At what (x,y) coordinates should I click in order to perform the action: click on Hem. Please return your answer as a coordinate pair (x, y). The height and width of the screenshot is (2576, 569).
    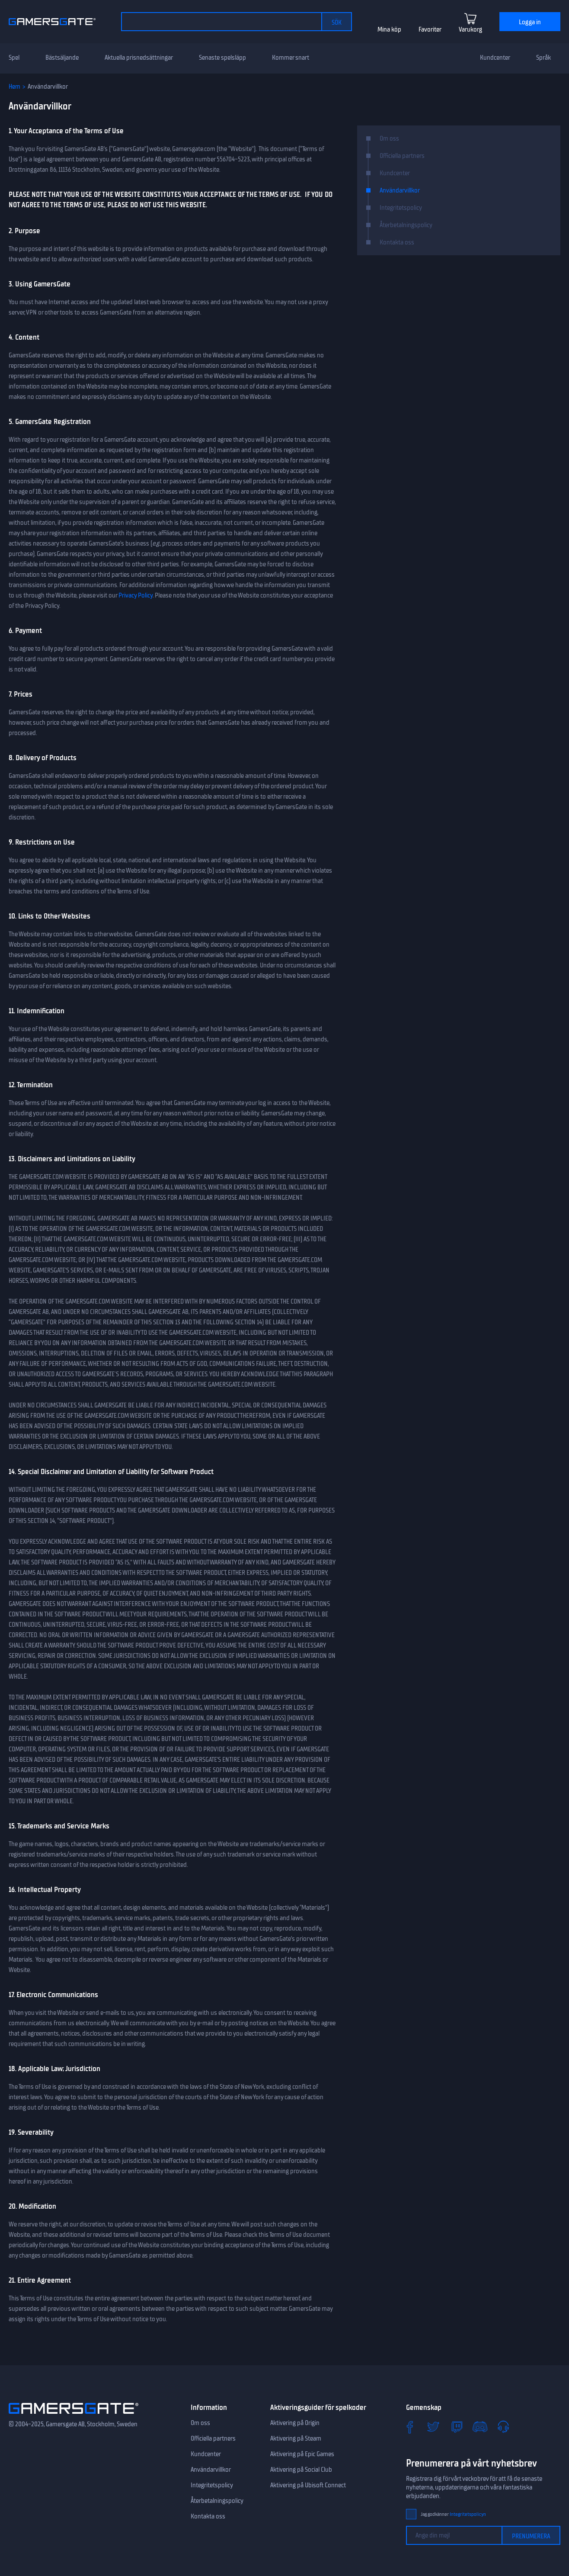
    Looking at the image, I should click on (14, 86).